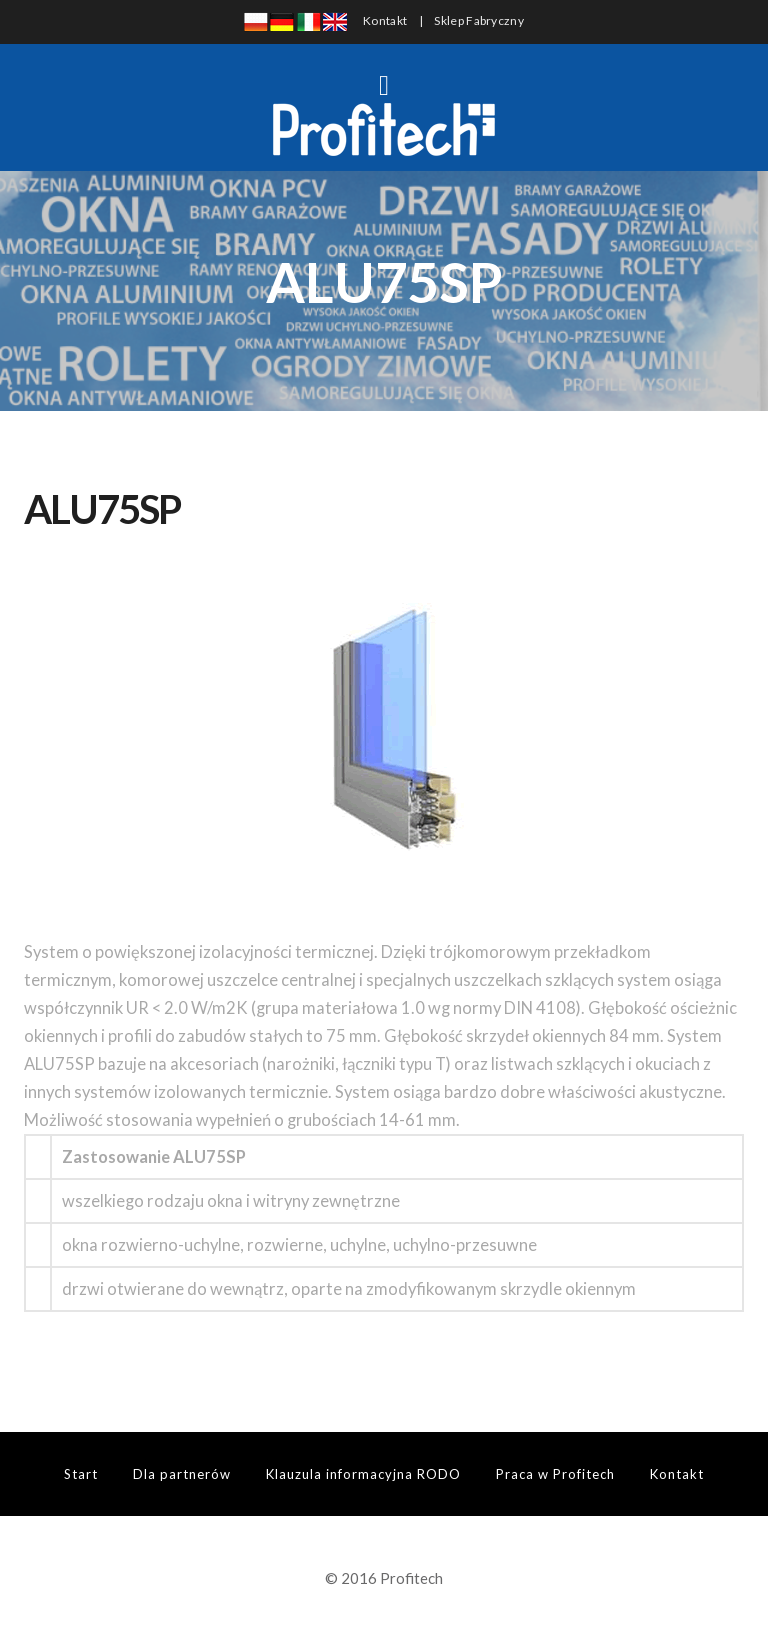  What do you see at coordinates (385, 20) in the screenshot?
I see `Kontakt` at bounding box center [385, 20].